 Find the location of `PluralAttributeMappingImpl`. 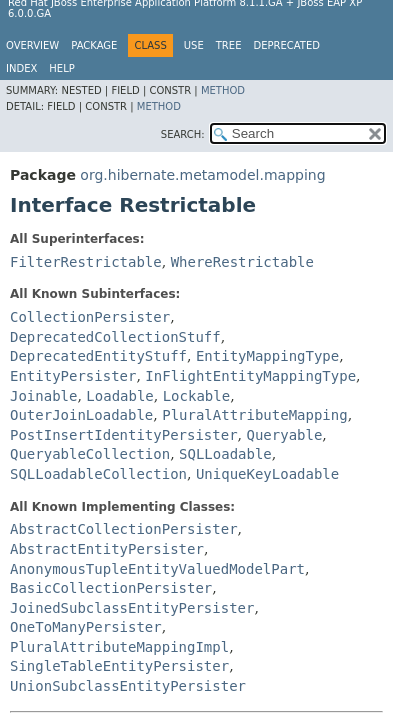

PluralAttributeMappingImpl is located at coordinates (119, 647).